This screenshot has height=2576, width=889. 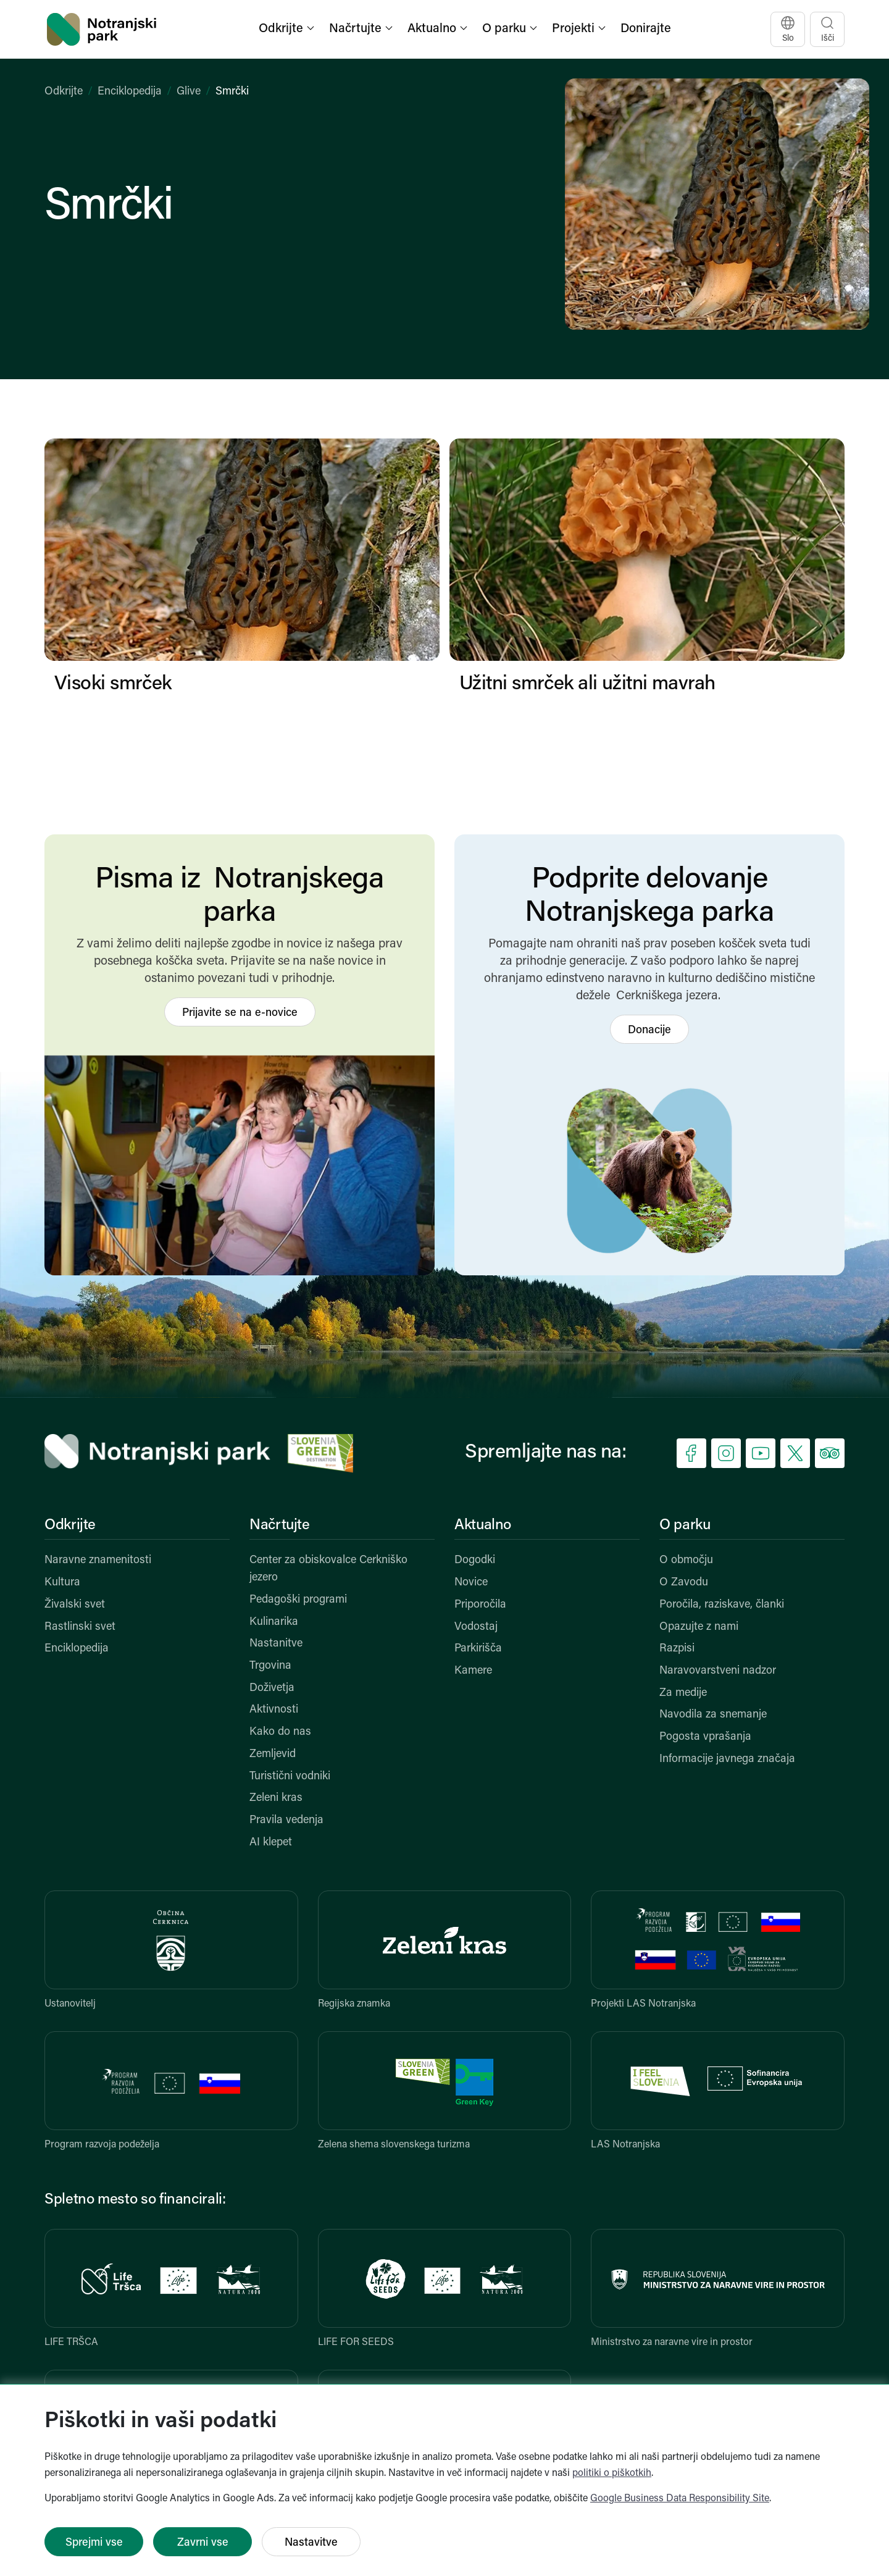 I want to click on Prijavite se na e-novice, so click(x=240, y=1013).